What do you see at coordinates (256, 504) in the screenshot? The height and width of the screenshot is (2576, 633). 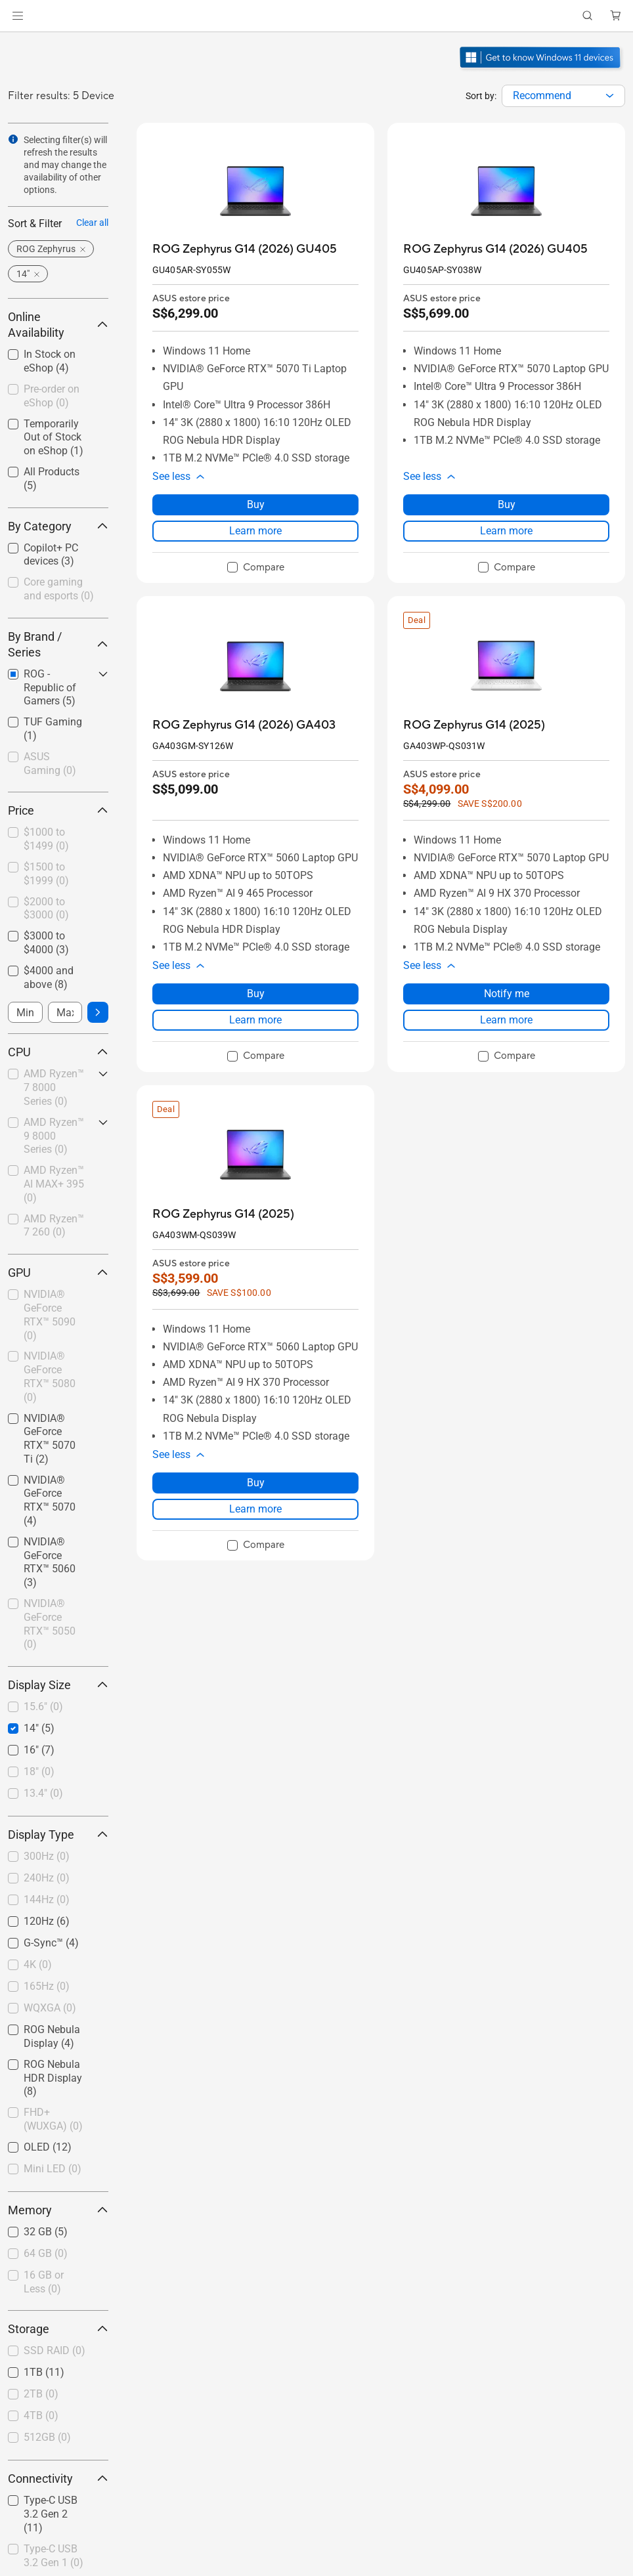 I see `Buy [Buy about ROG Zephyrus G14 (2026) GU405]` at bounding box center [256, 504].